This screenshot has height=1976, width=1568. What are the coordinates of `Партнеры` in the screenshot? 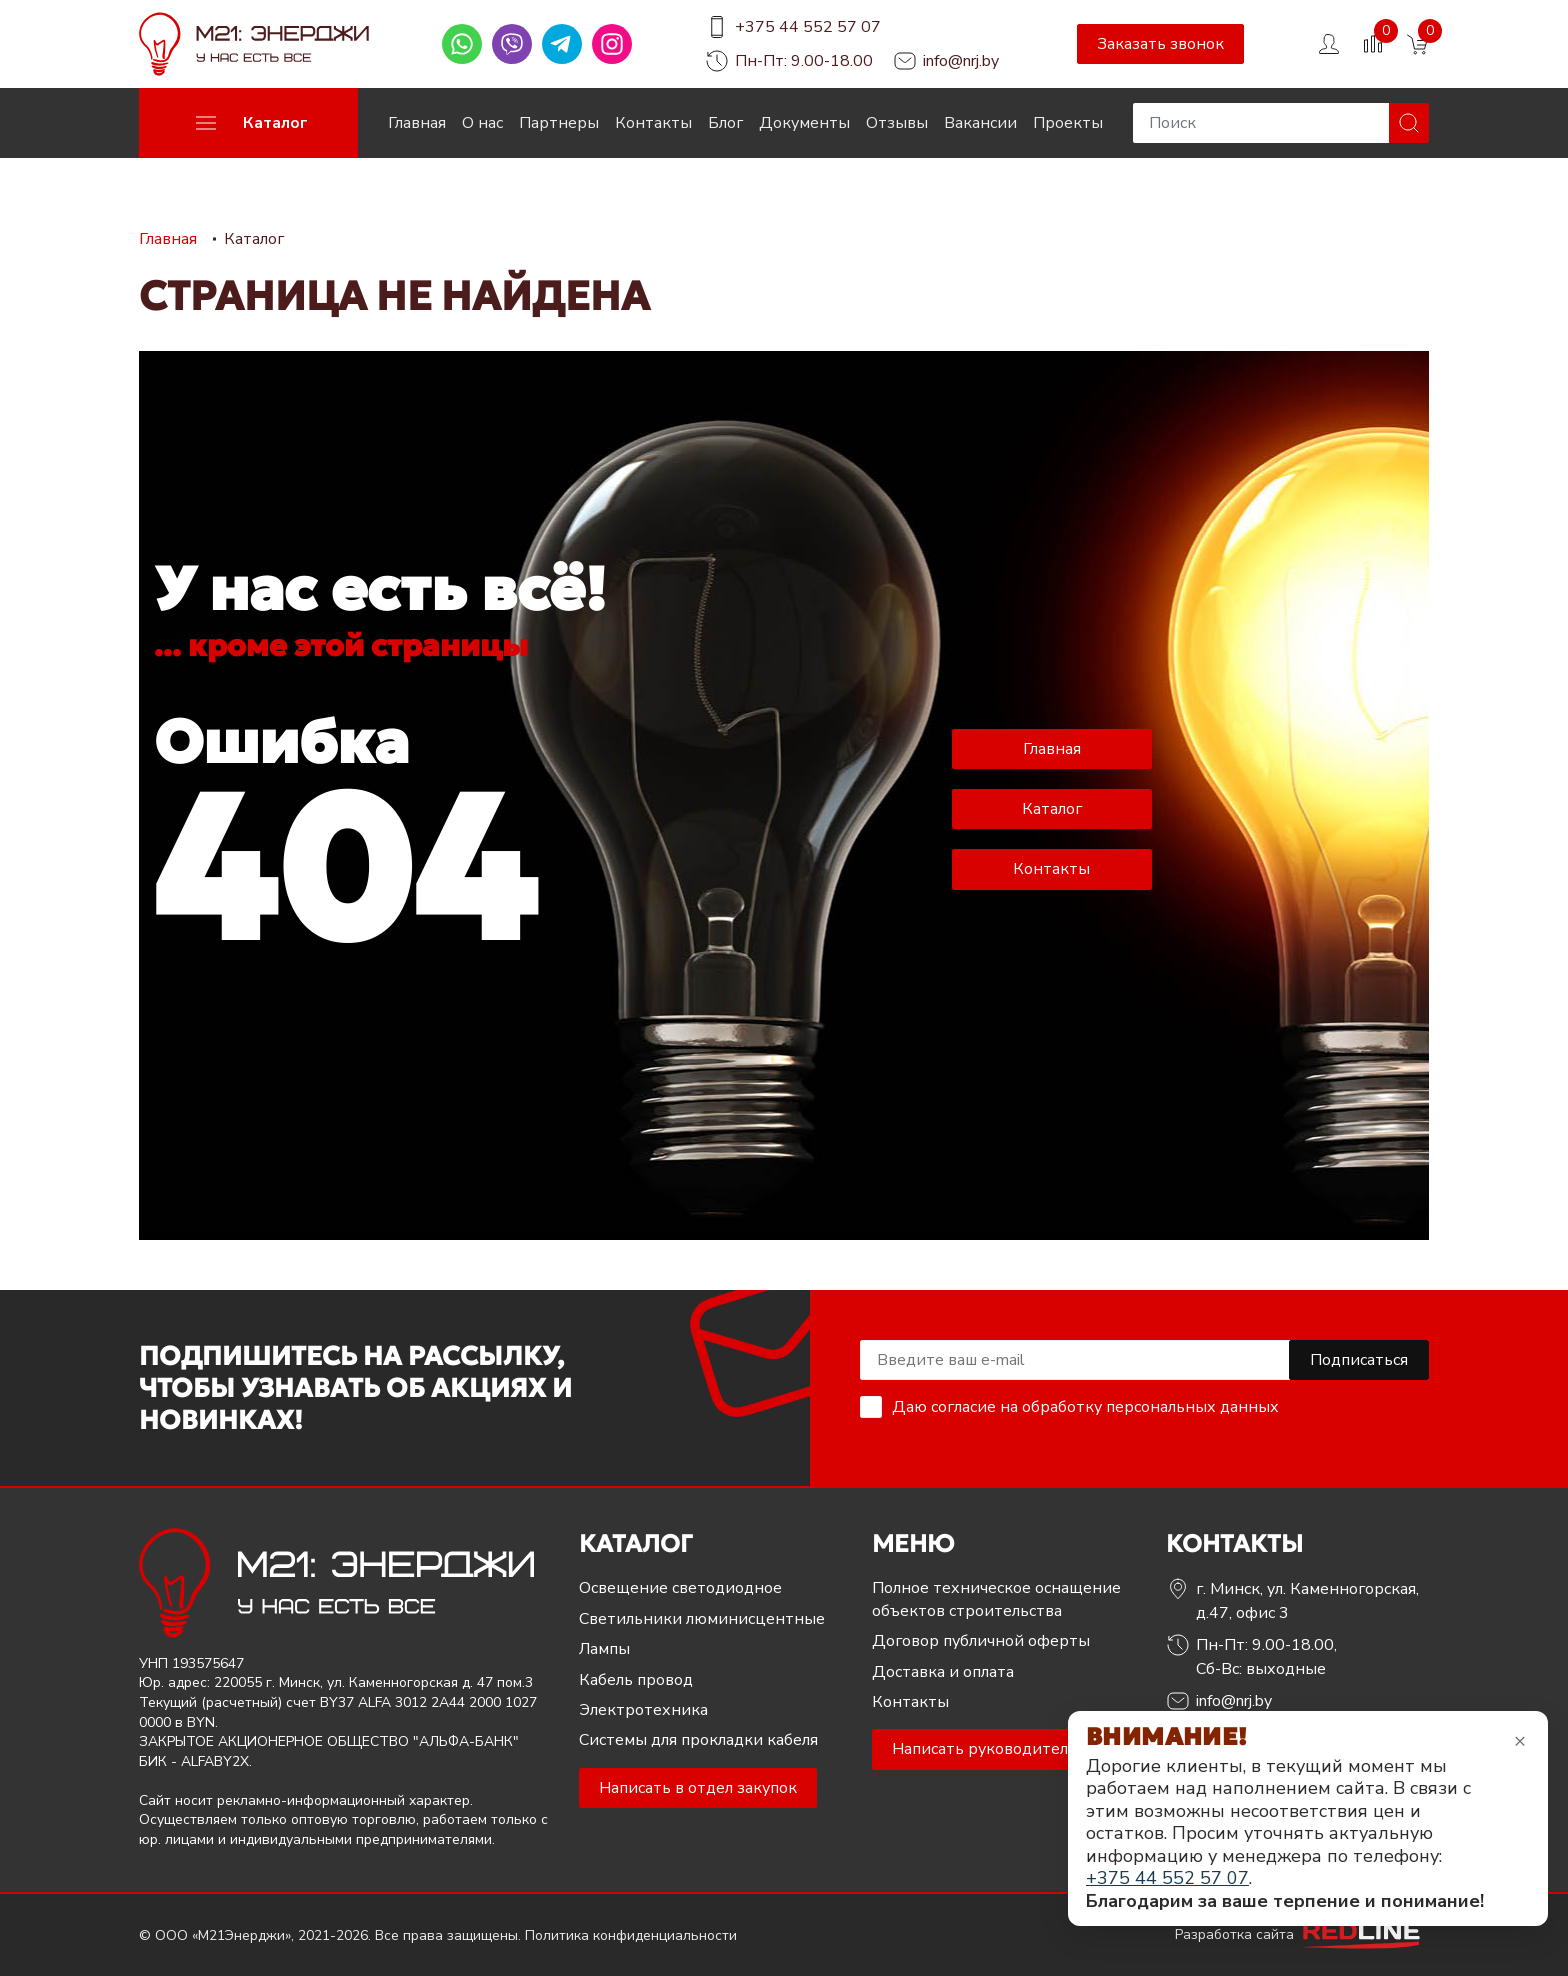 It's located at (559, 123).